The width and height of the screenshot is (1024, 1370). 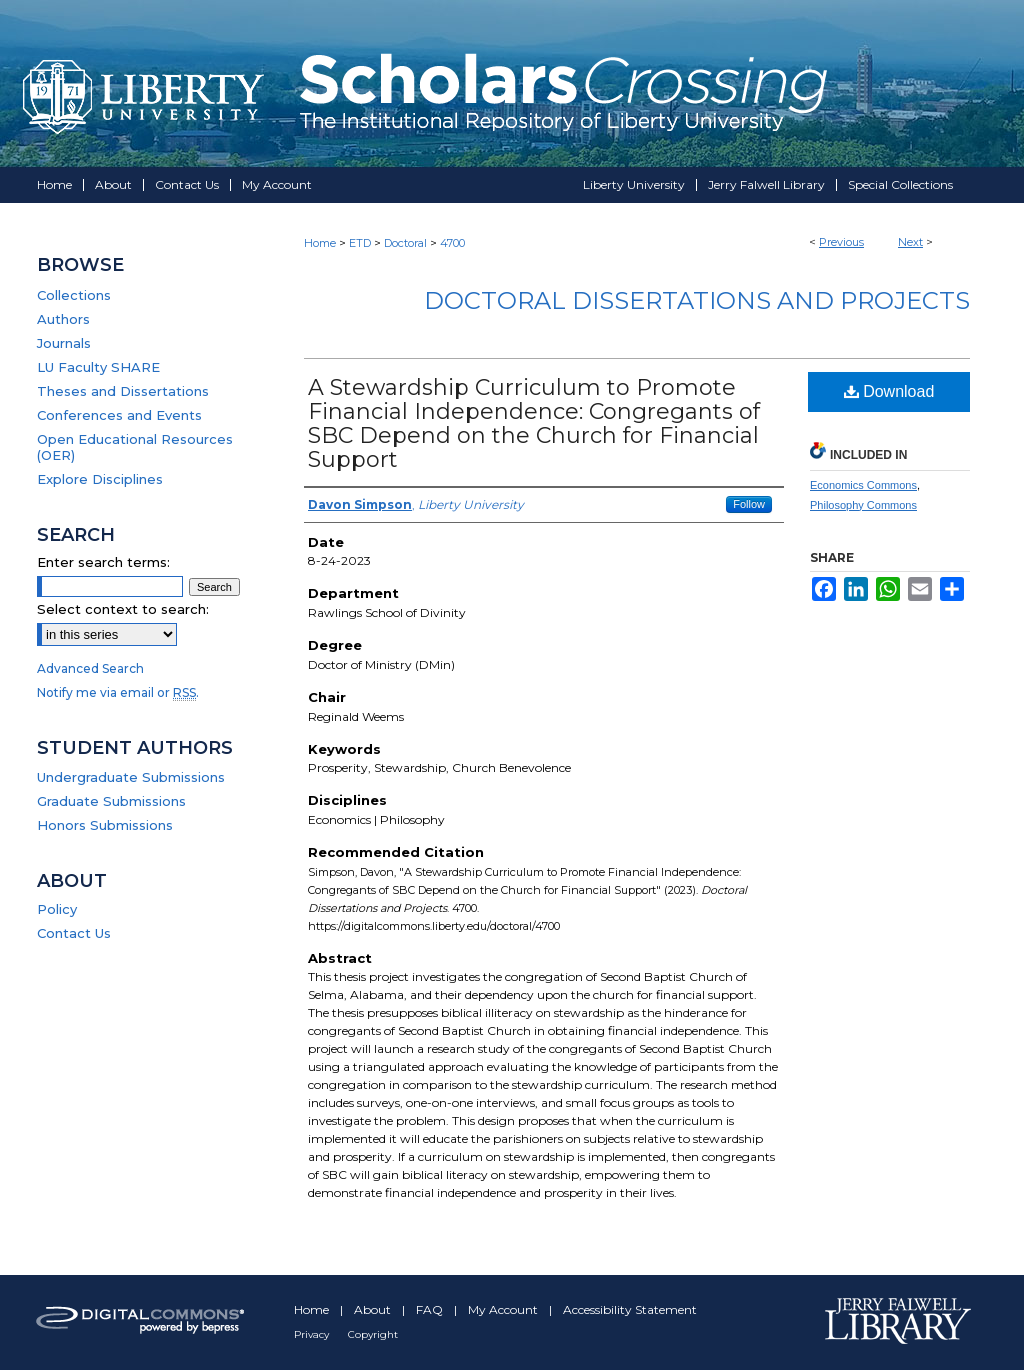 What do you see at coordinates (131, 777) in the screenshot?
I see `Undergraduate Submissions` at bounding box center [131, 777].